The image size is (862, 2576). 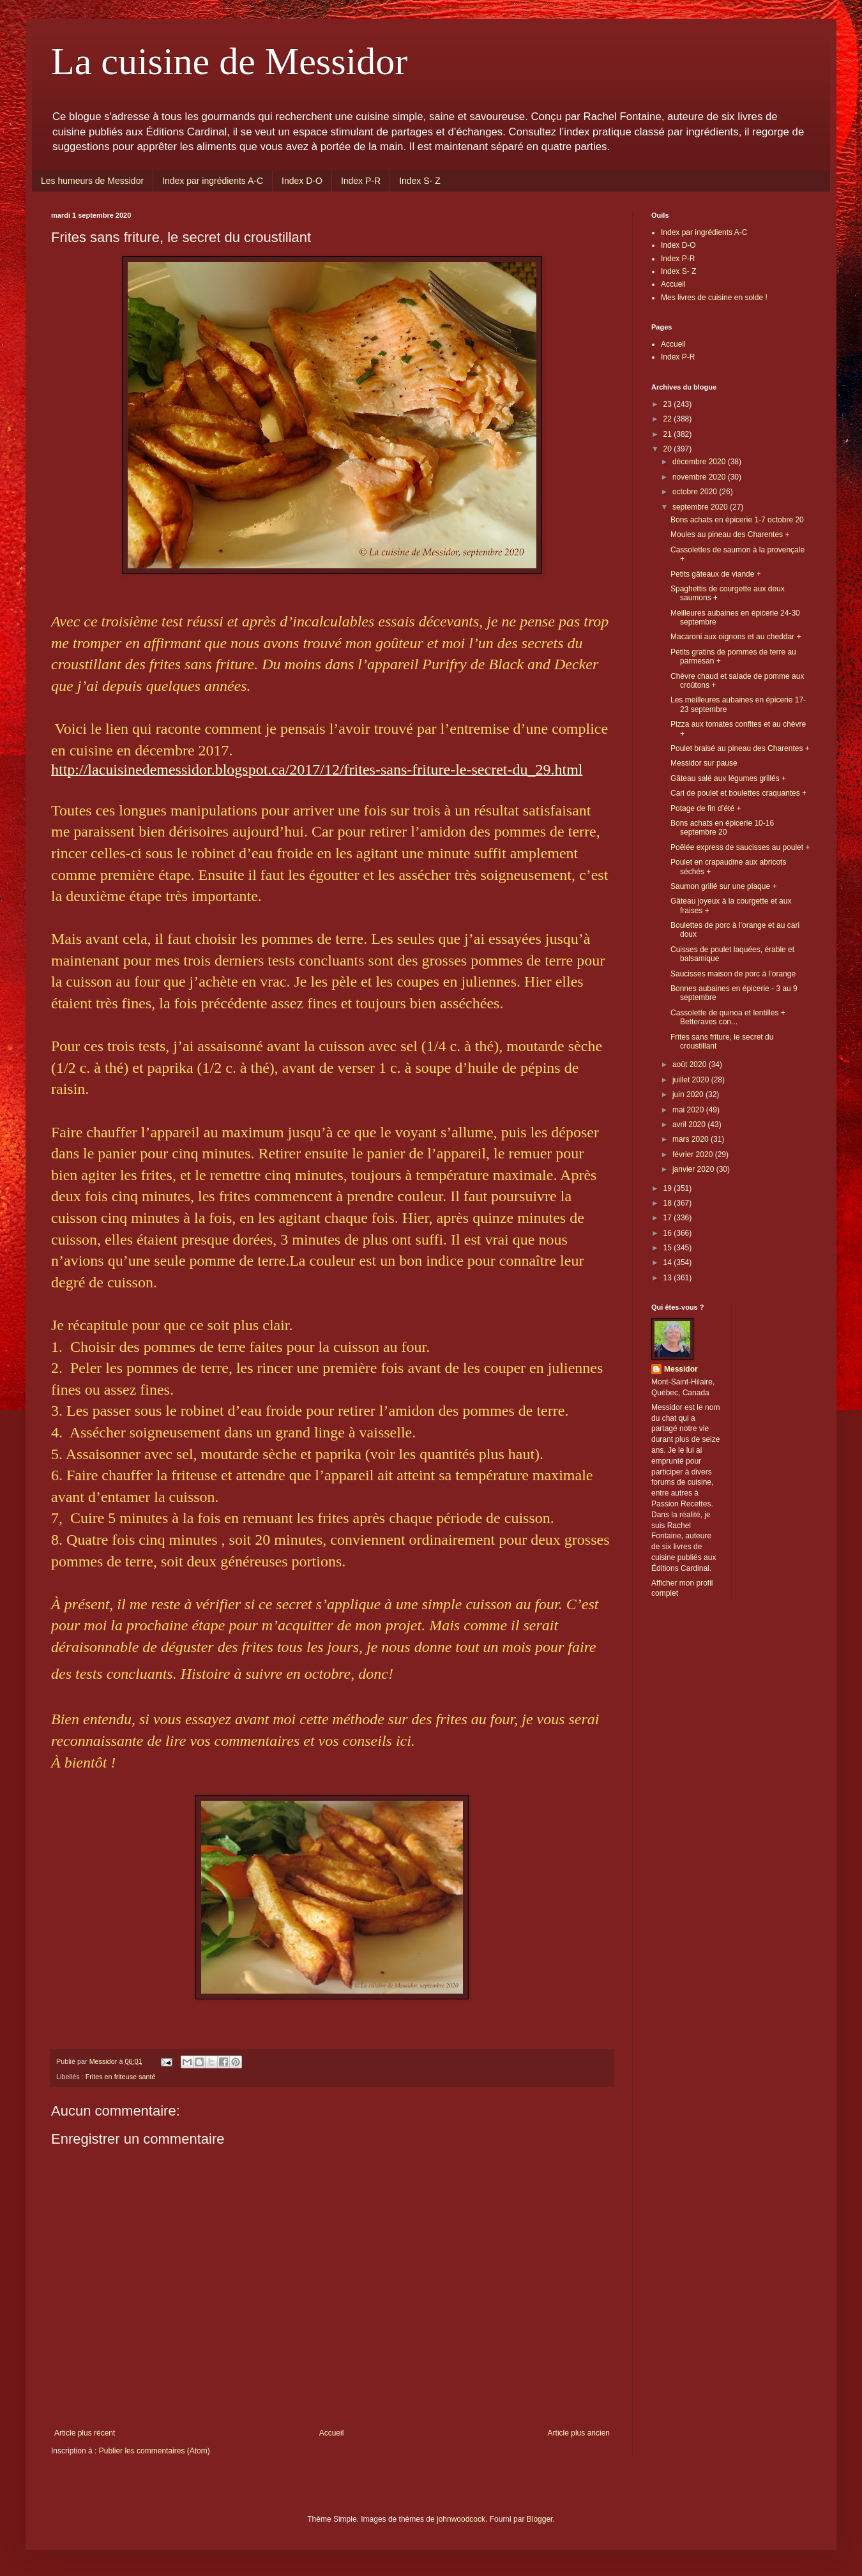 What do you see at coordinates (740, 847) in the screenshot?
I see `Poêlée express de saucisses au poulet +` at bounding box center [740, 847].